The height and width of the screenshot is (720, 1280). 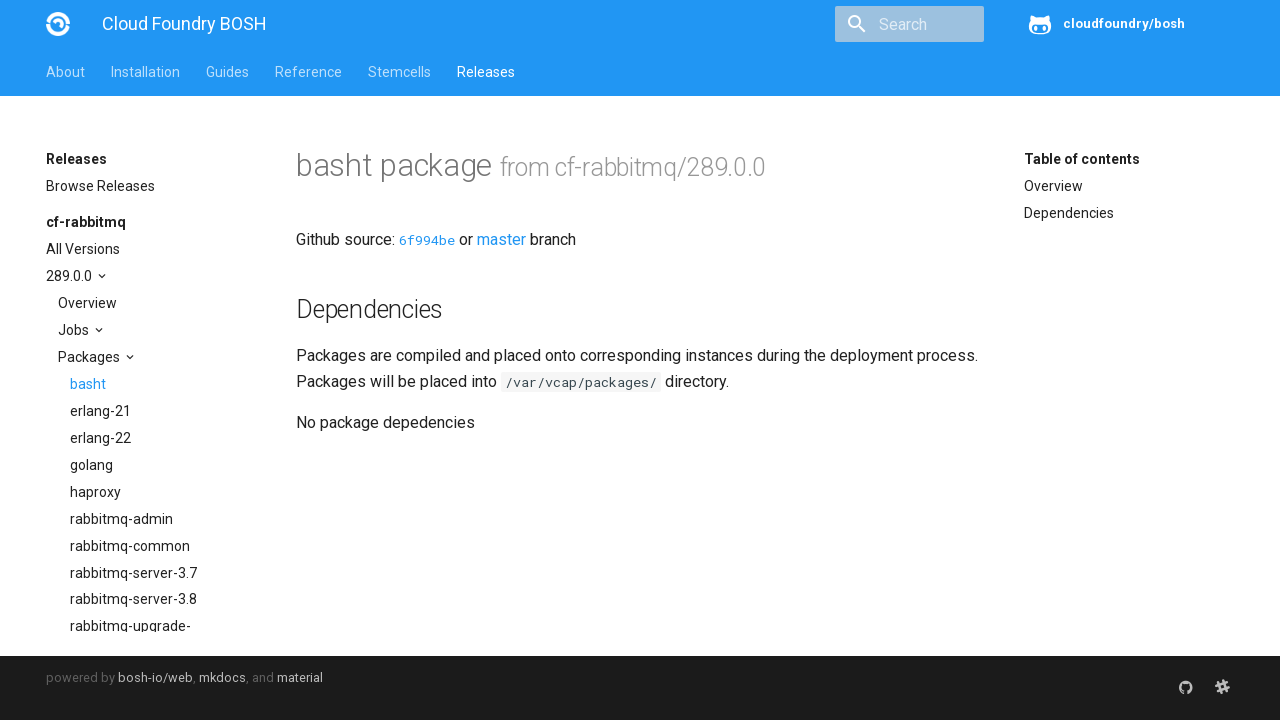 I want to click on About, so click(x=65, y=72).